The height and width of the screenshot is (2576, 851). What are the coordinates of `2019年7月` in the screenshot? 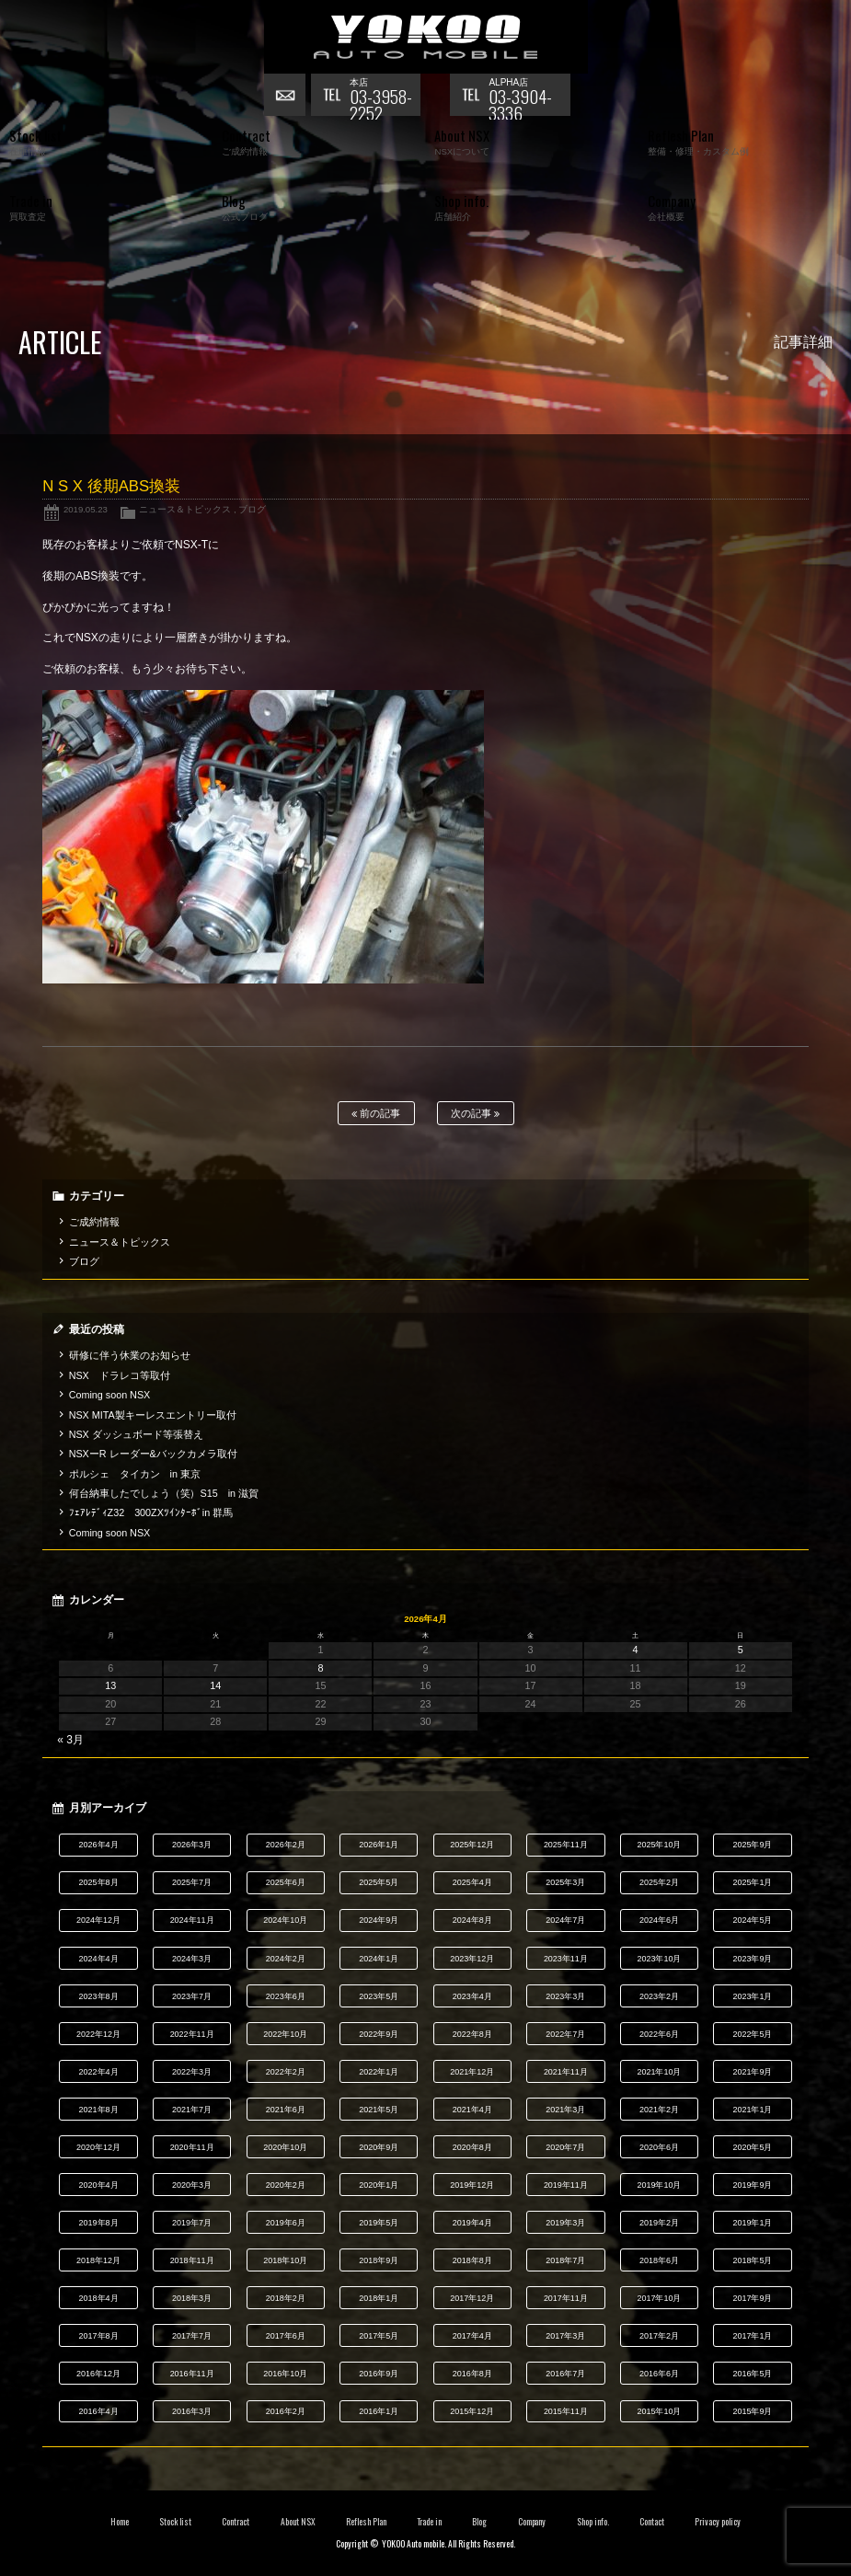 It's located at (192, 2222).